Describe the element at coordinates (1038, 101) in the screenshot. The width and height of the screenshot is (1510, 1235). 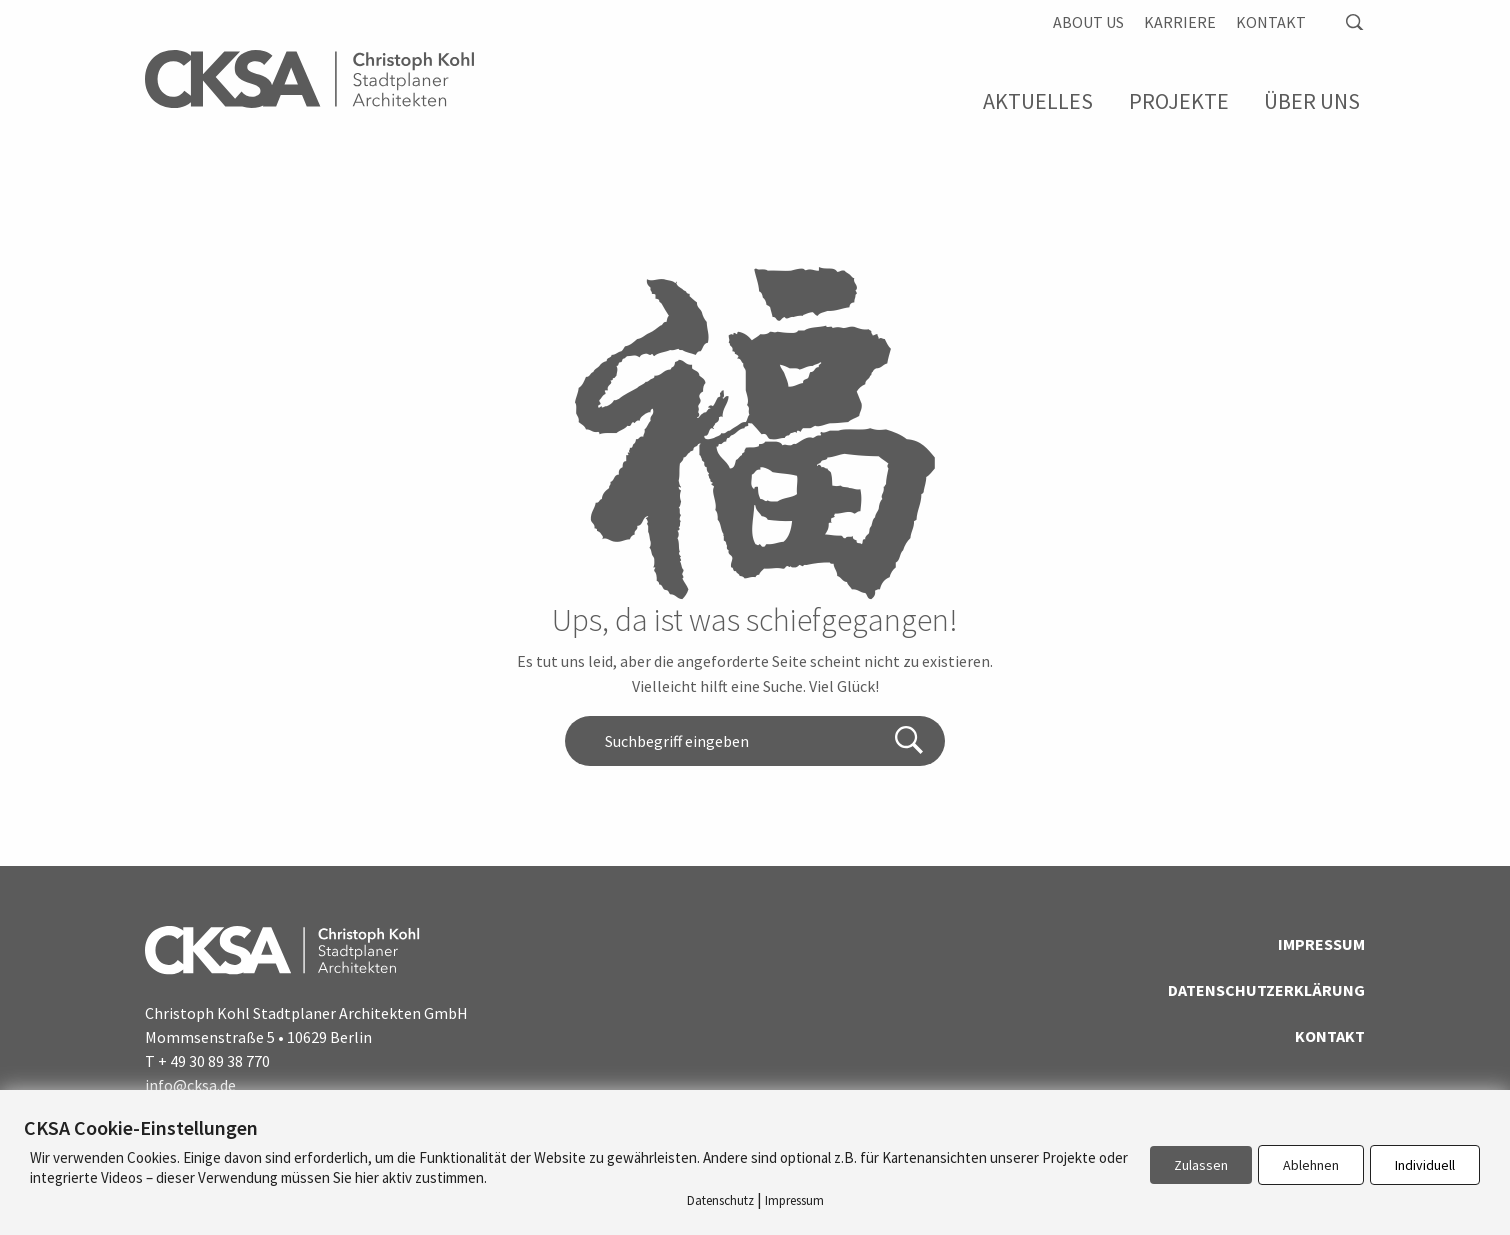
I see `Aktuelles [menuitem]` at that location.